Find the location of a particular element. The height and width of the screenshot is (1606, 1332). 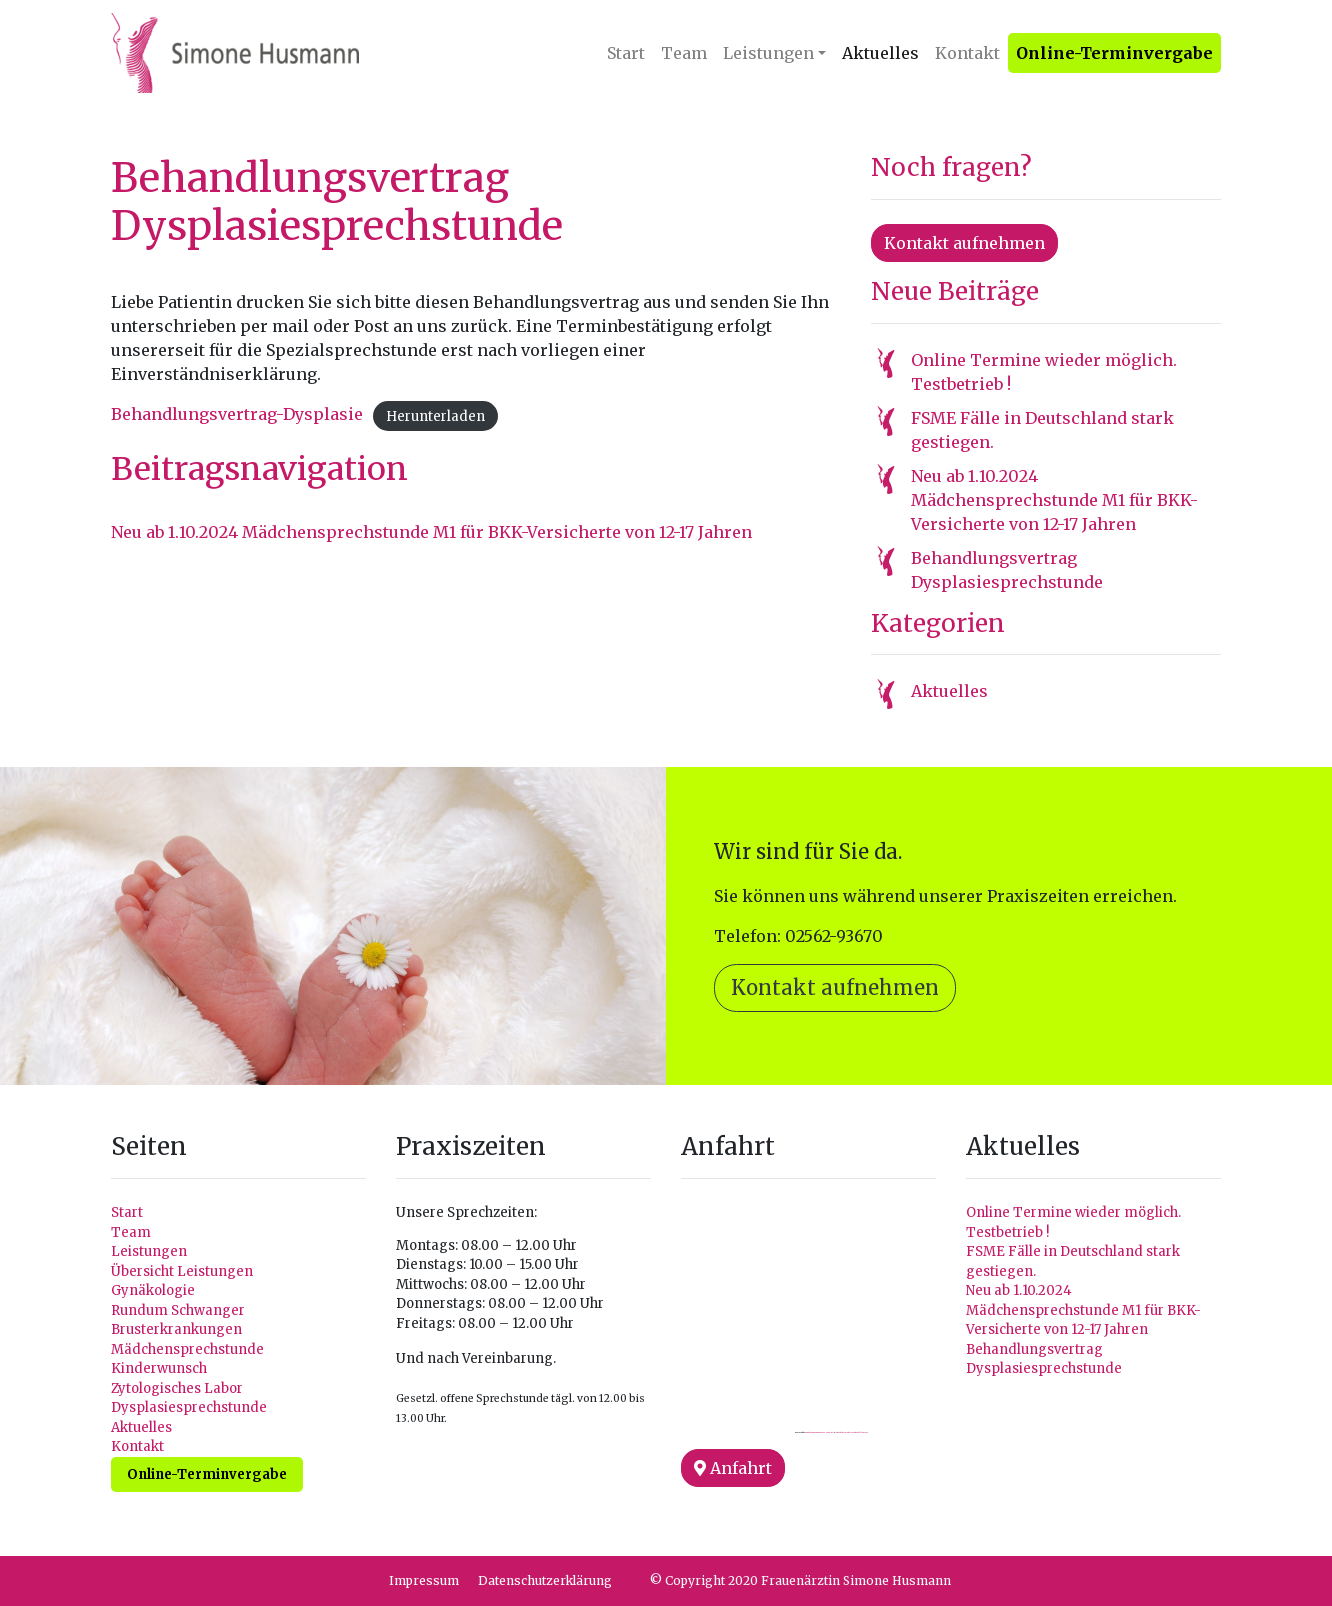

Aktuelles is located at coordinates (880, 53).